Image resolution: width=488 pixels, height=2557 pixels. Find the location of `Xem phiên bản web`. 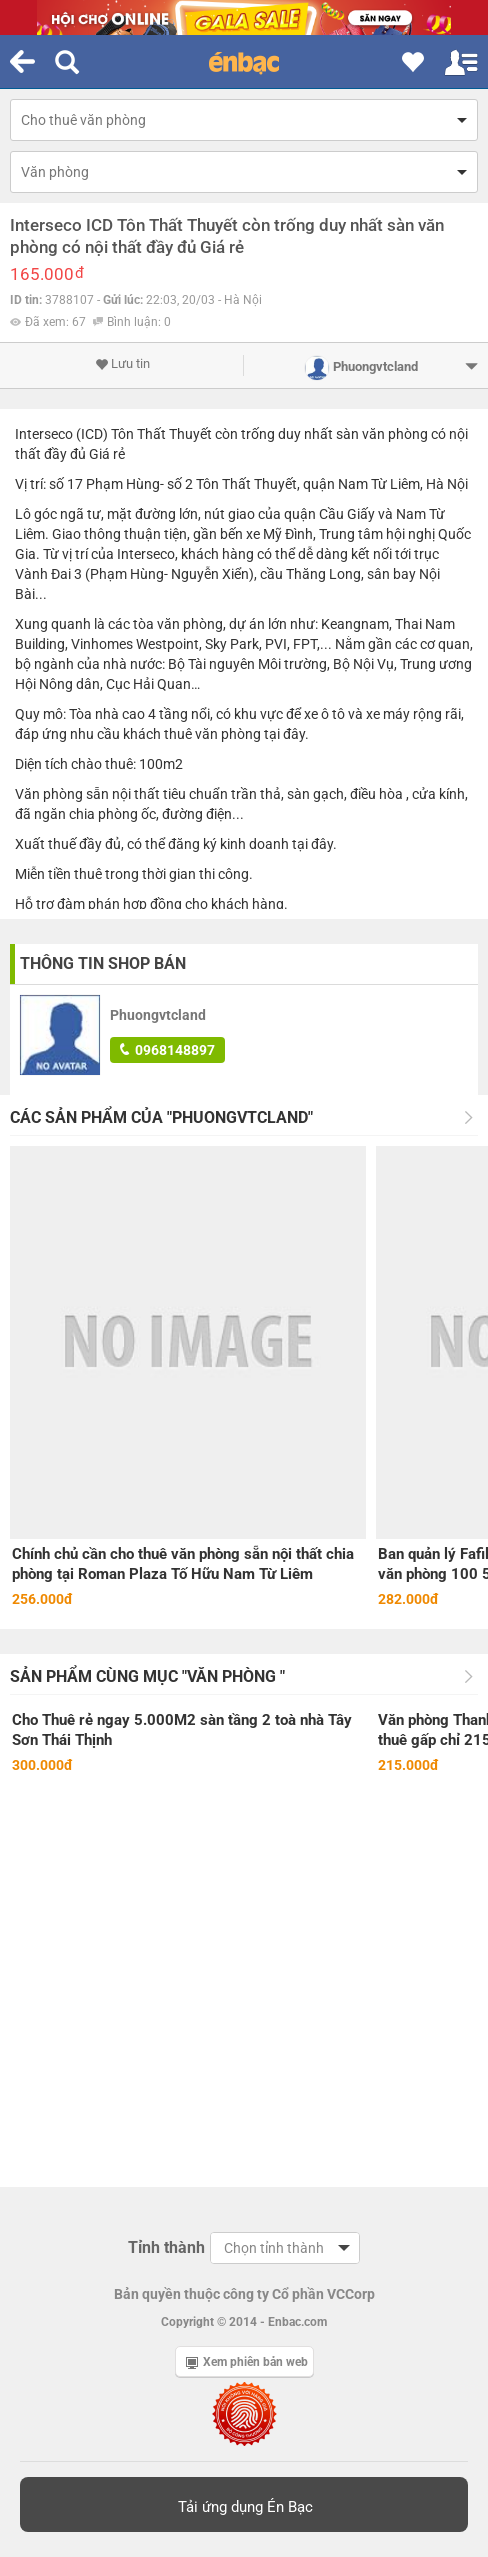

Xem phiên bản web is located at coordinates (247, 2362).